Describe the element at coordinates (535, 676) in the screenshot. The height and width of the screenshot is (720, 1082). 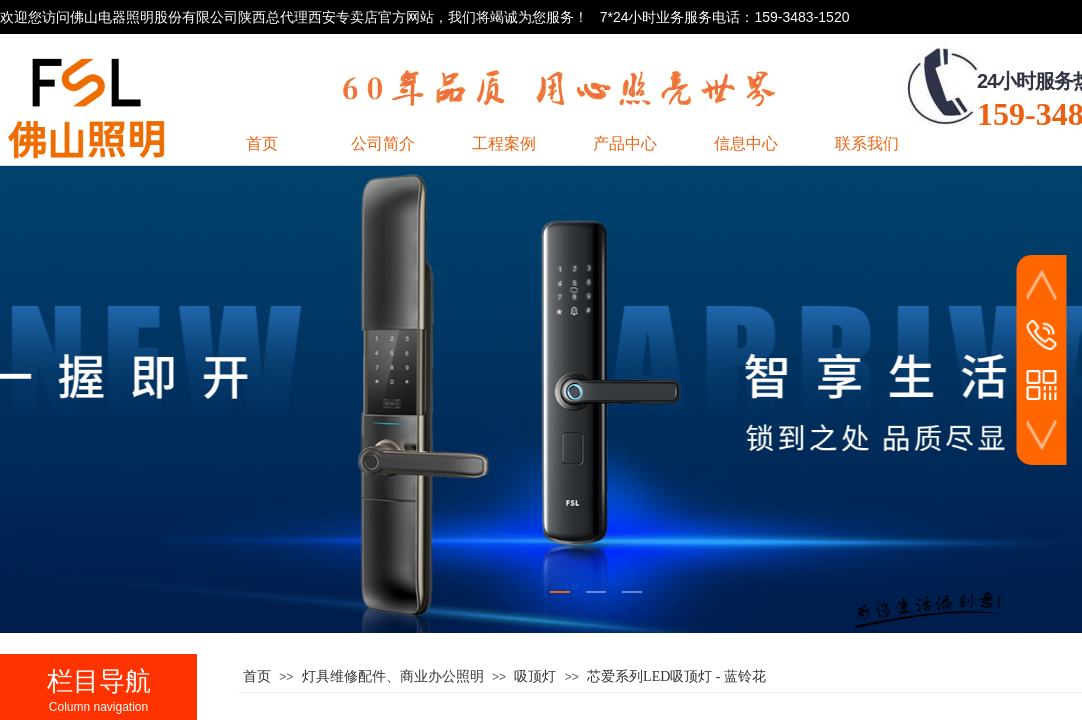
I see `吸顶灯` at that location.